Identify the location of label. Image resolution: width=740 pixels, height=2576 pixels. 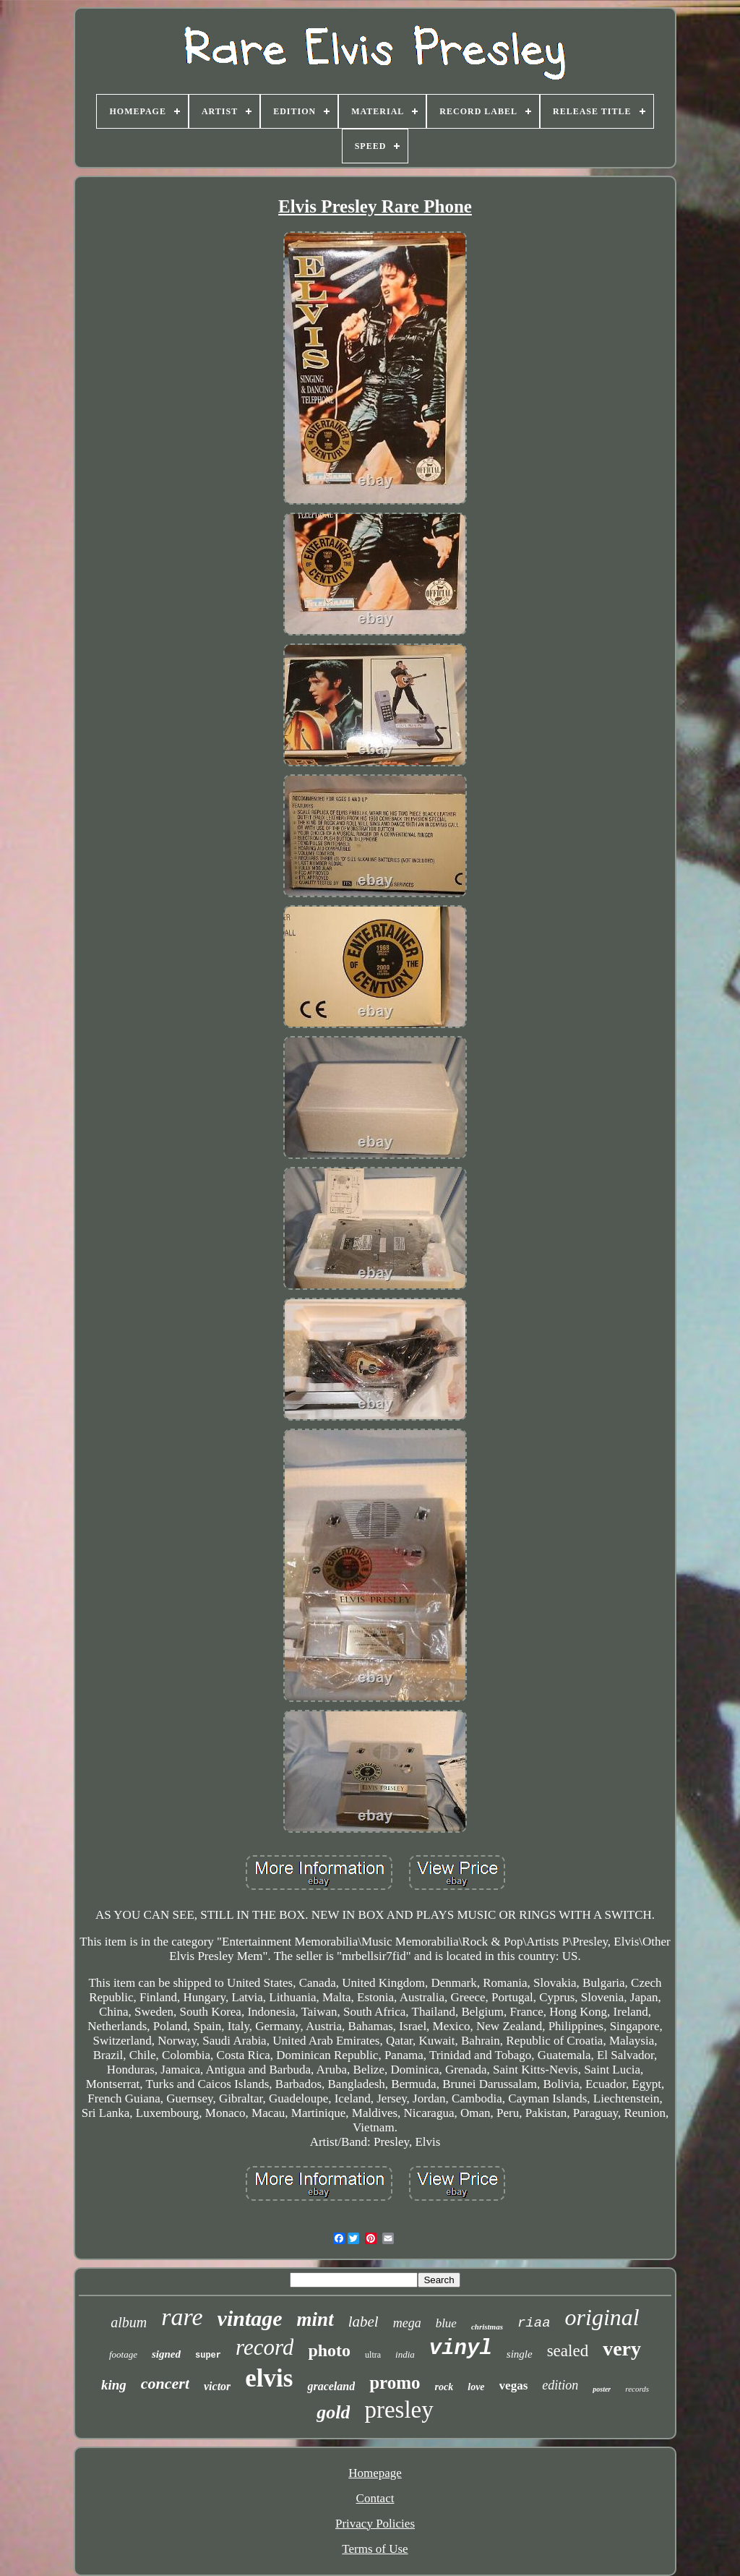
(363, 2321).